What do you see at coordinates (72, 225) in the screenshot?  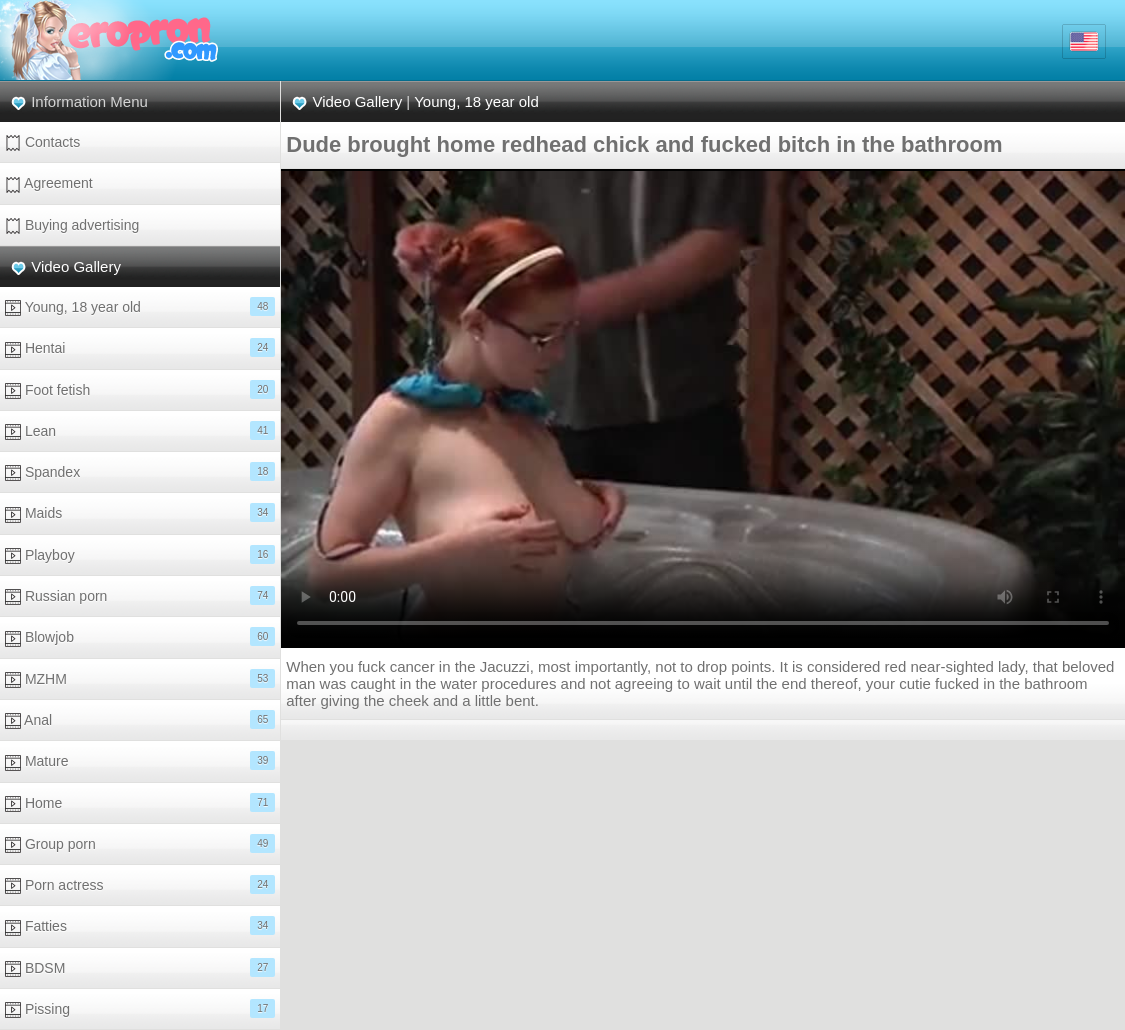 I see `Buying advertising` at bounding box center [72, 225].